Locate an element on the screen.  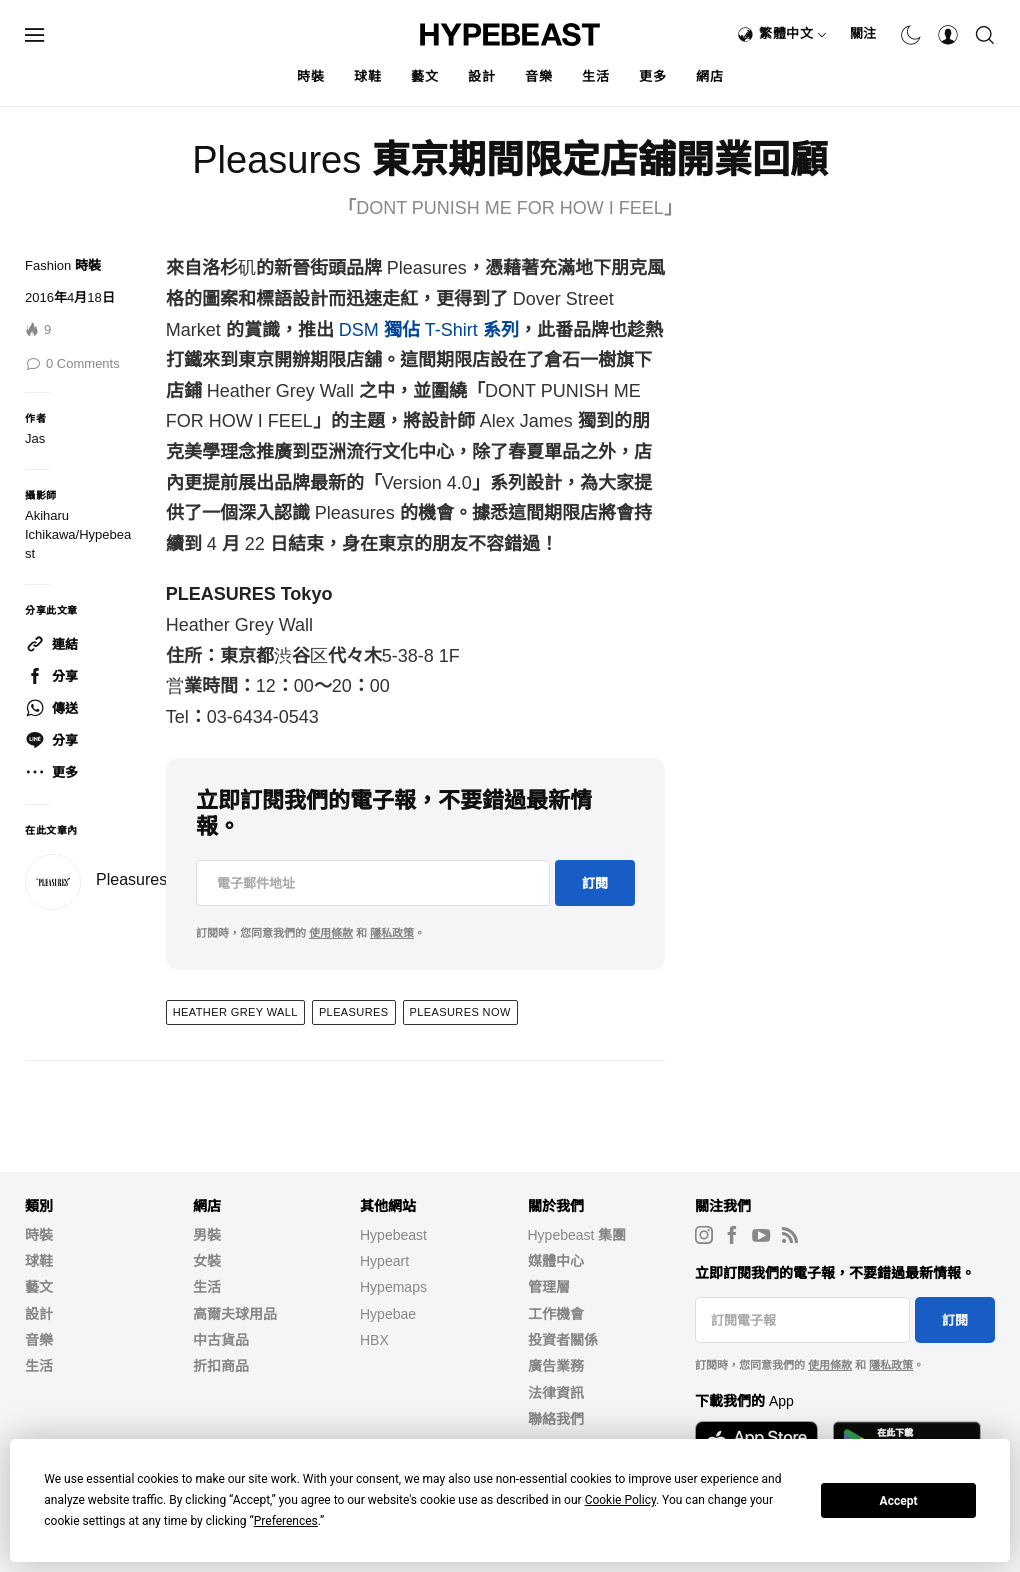
HBX is located at coordinates (374, 1340).